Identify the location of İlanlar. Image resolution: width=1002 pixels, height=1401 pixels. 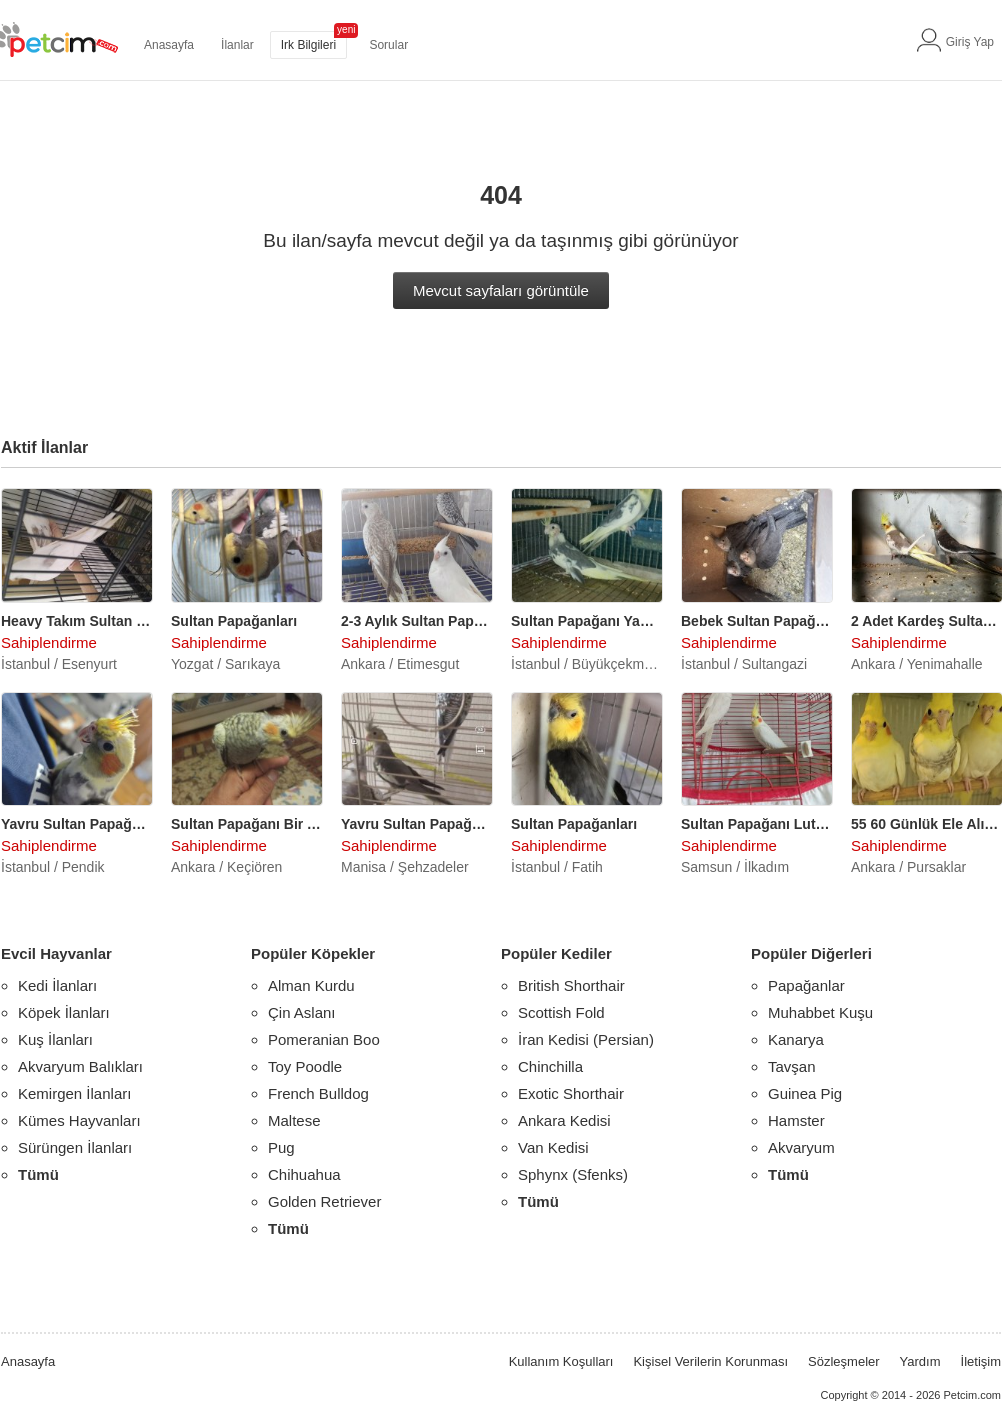
(237, 45).